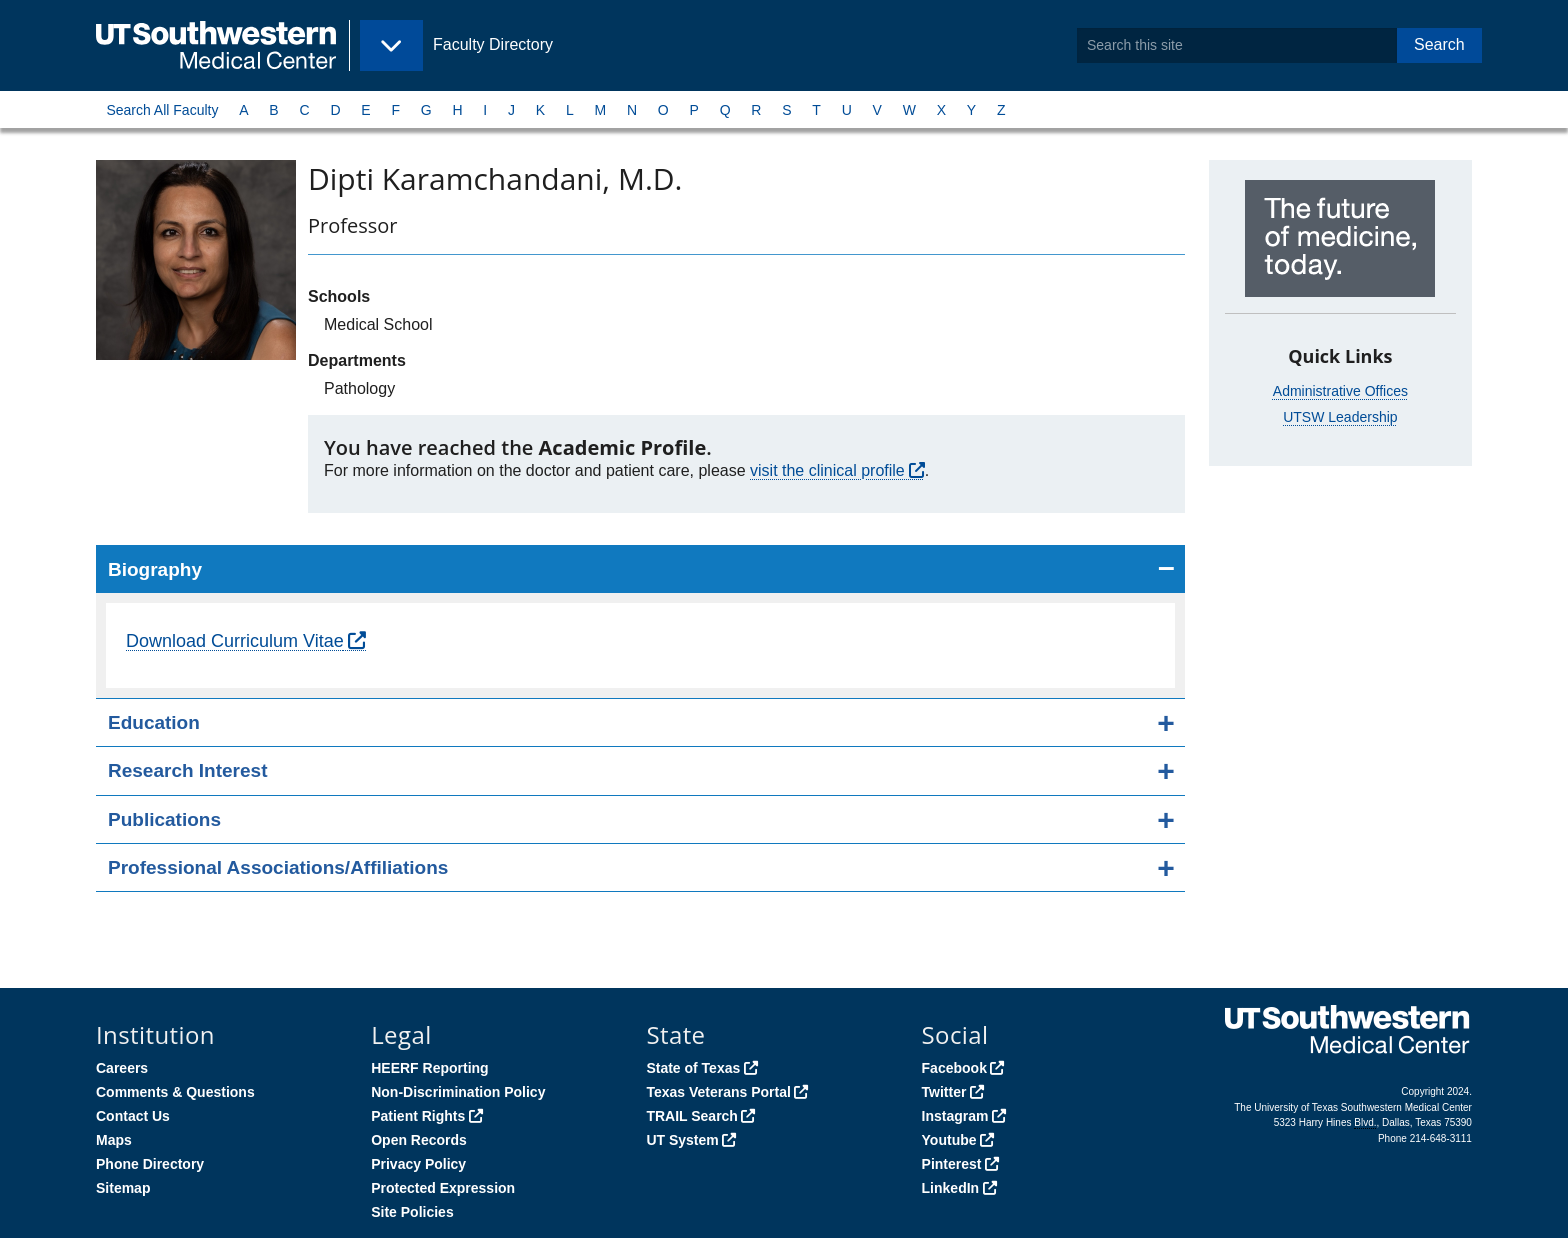 This screenshot has height=1238, width=1568. I want to click on Research Interest, so click(187, 770).